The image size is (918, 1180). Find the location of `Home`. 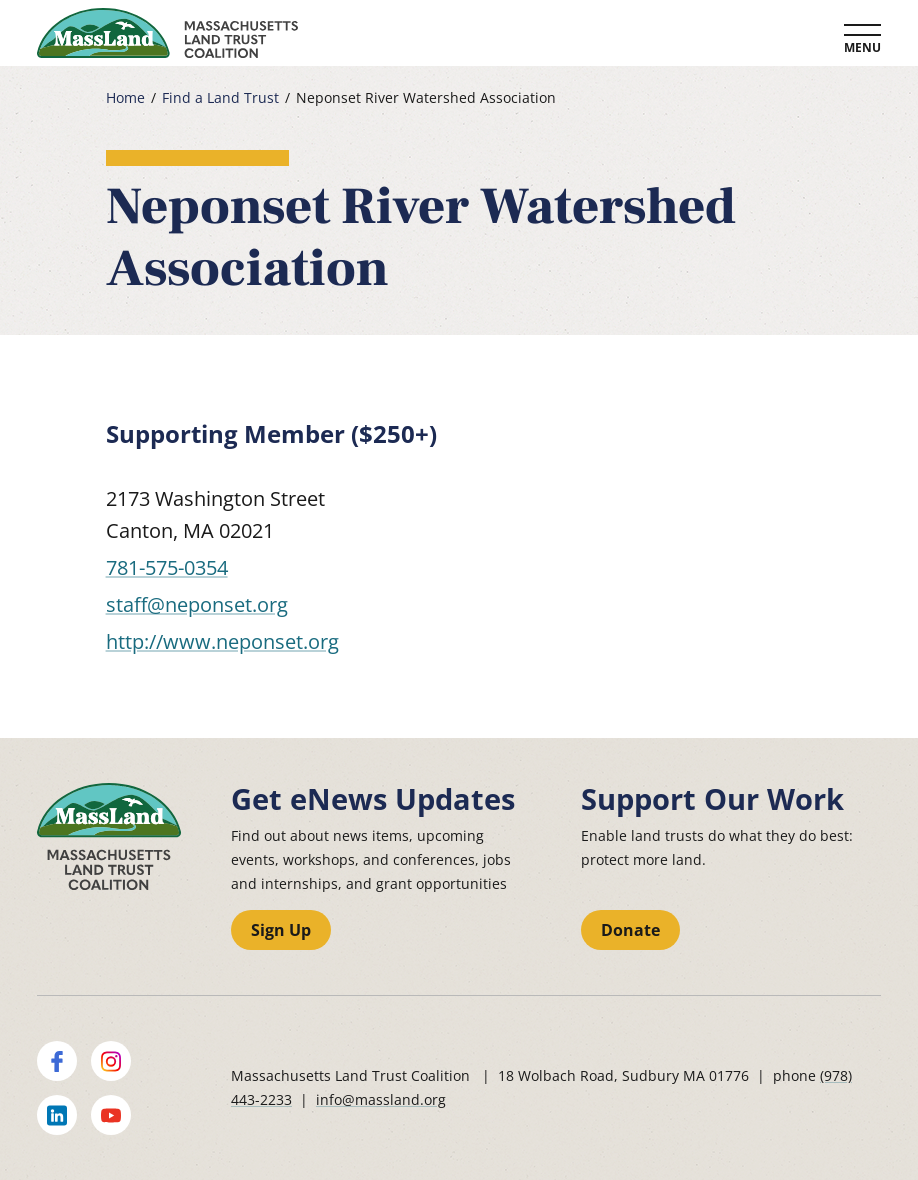

Home is located at coordinates (125, 98).